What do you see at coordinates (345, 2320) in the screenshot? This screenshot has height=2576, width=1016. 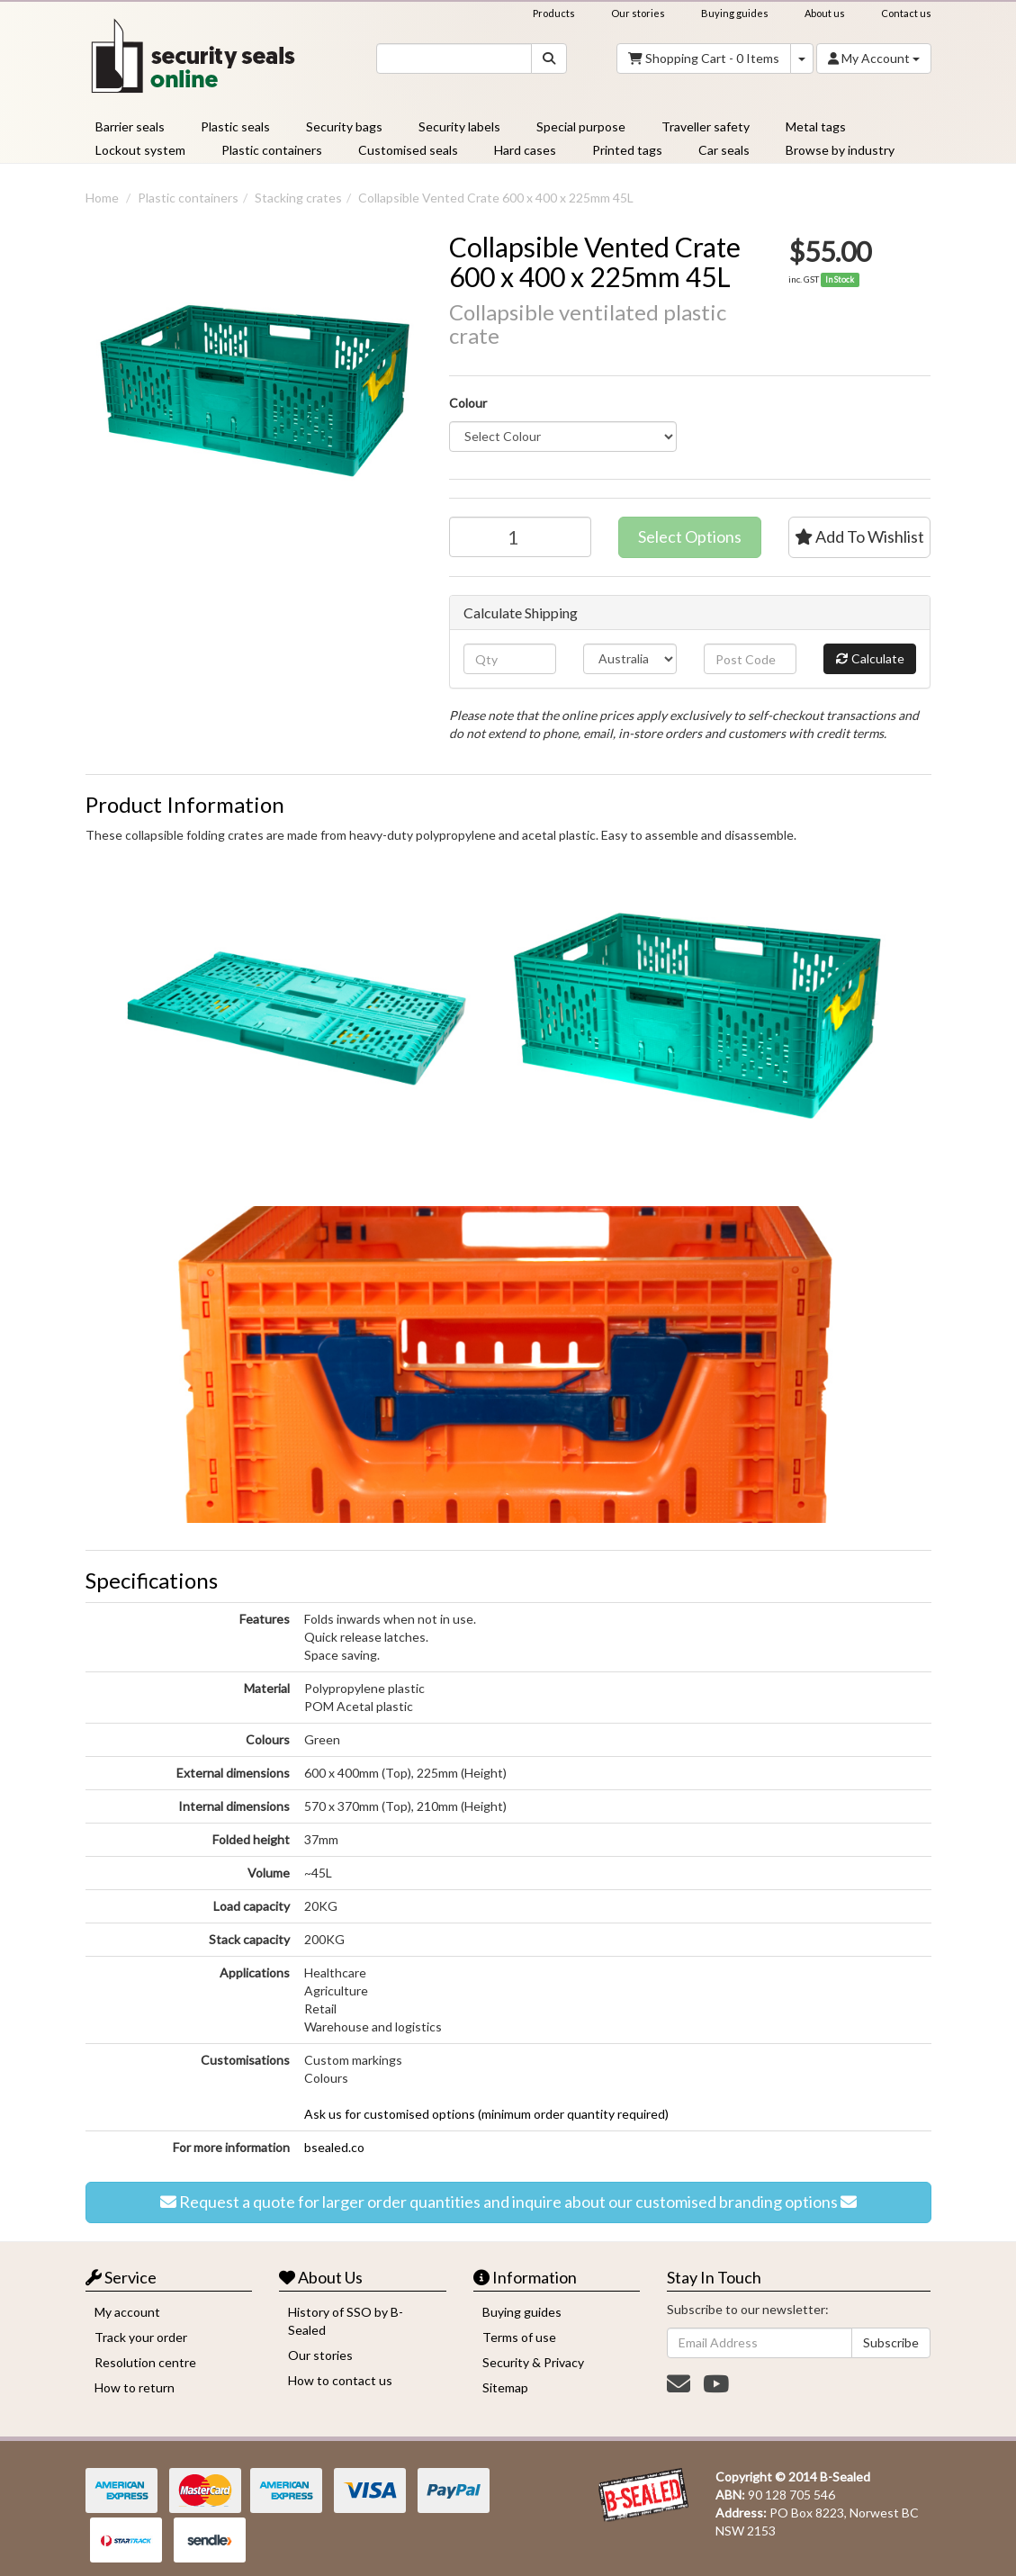 I see `History of SSO by B-Sealed` at bounding box center [345, 2320].